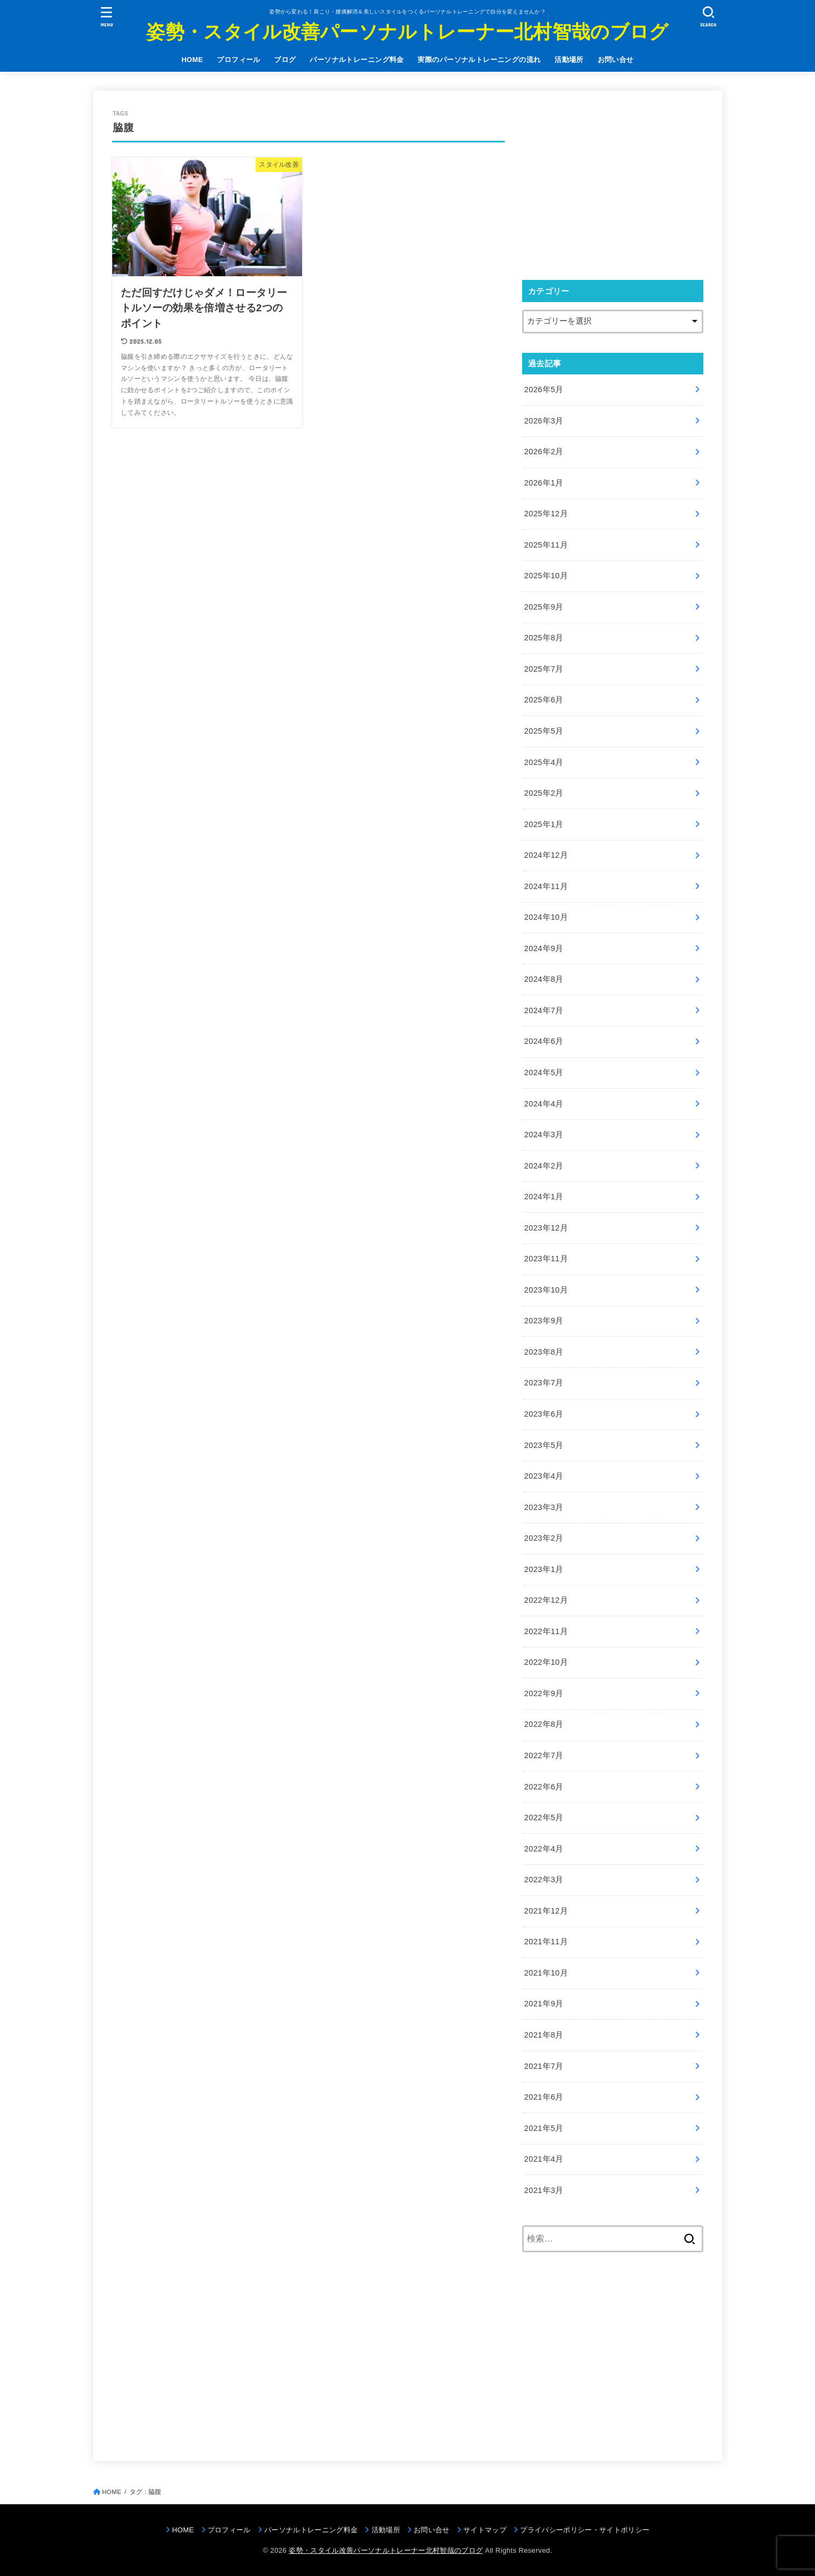 The width and height of the screenshot is (815, 2576). I want to click on 2022年7月, so click(544, 1755).